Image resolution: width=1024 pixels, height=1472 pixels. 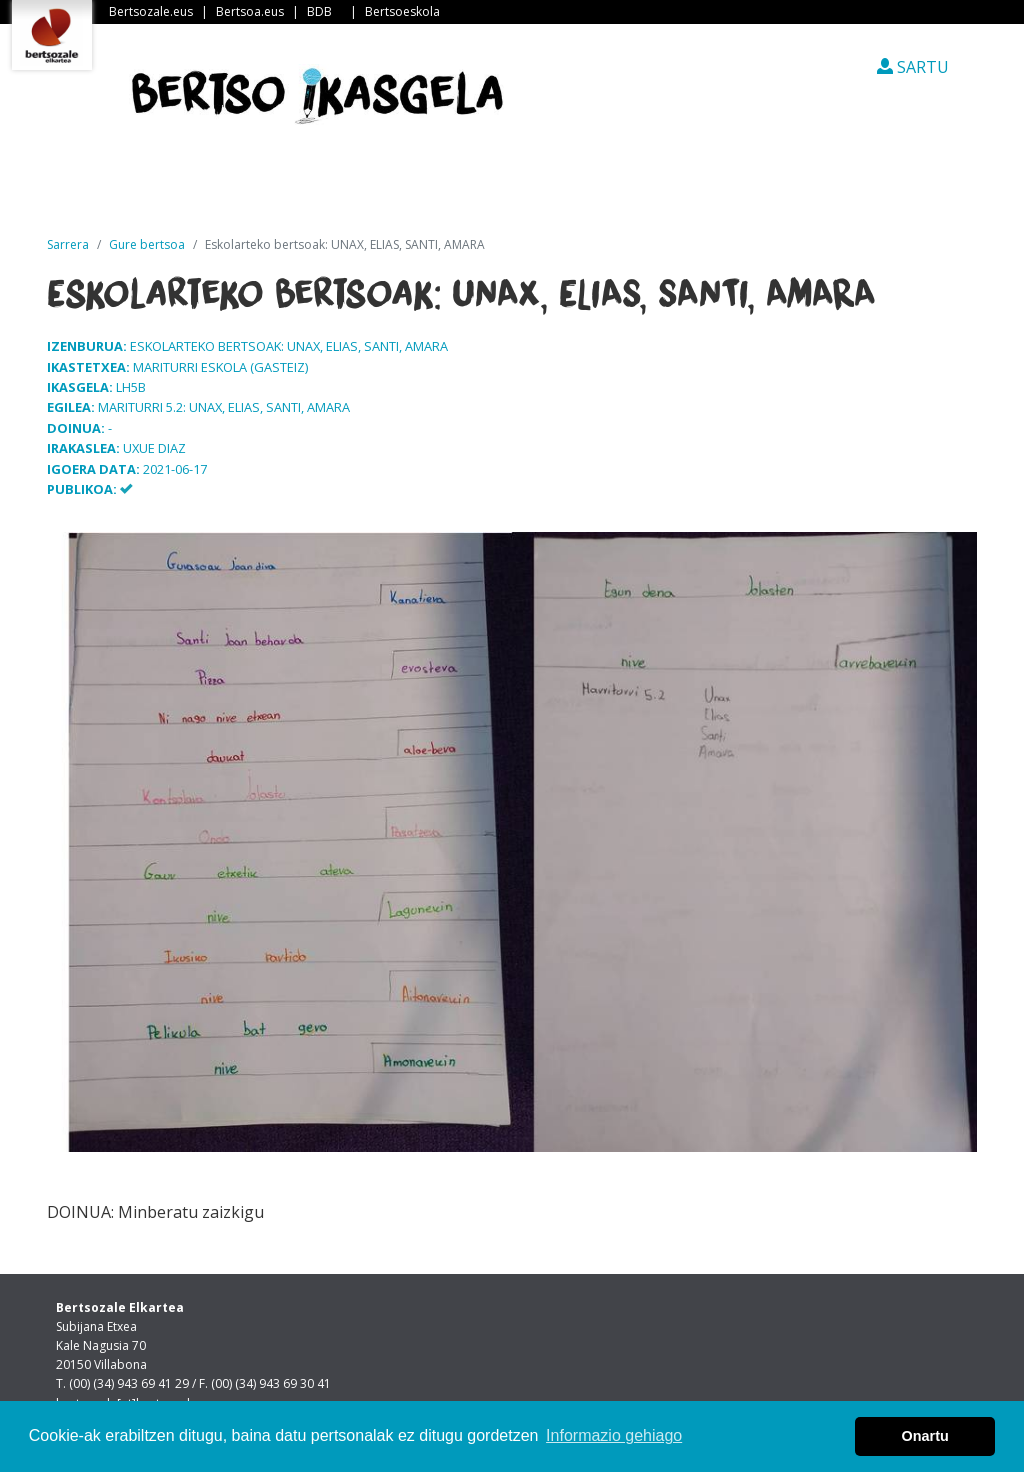 What do you see at coordinates (704, 189) in the screenshot?
I see `Ikasleen txokoa [button]` at bounding box center [704, 189].